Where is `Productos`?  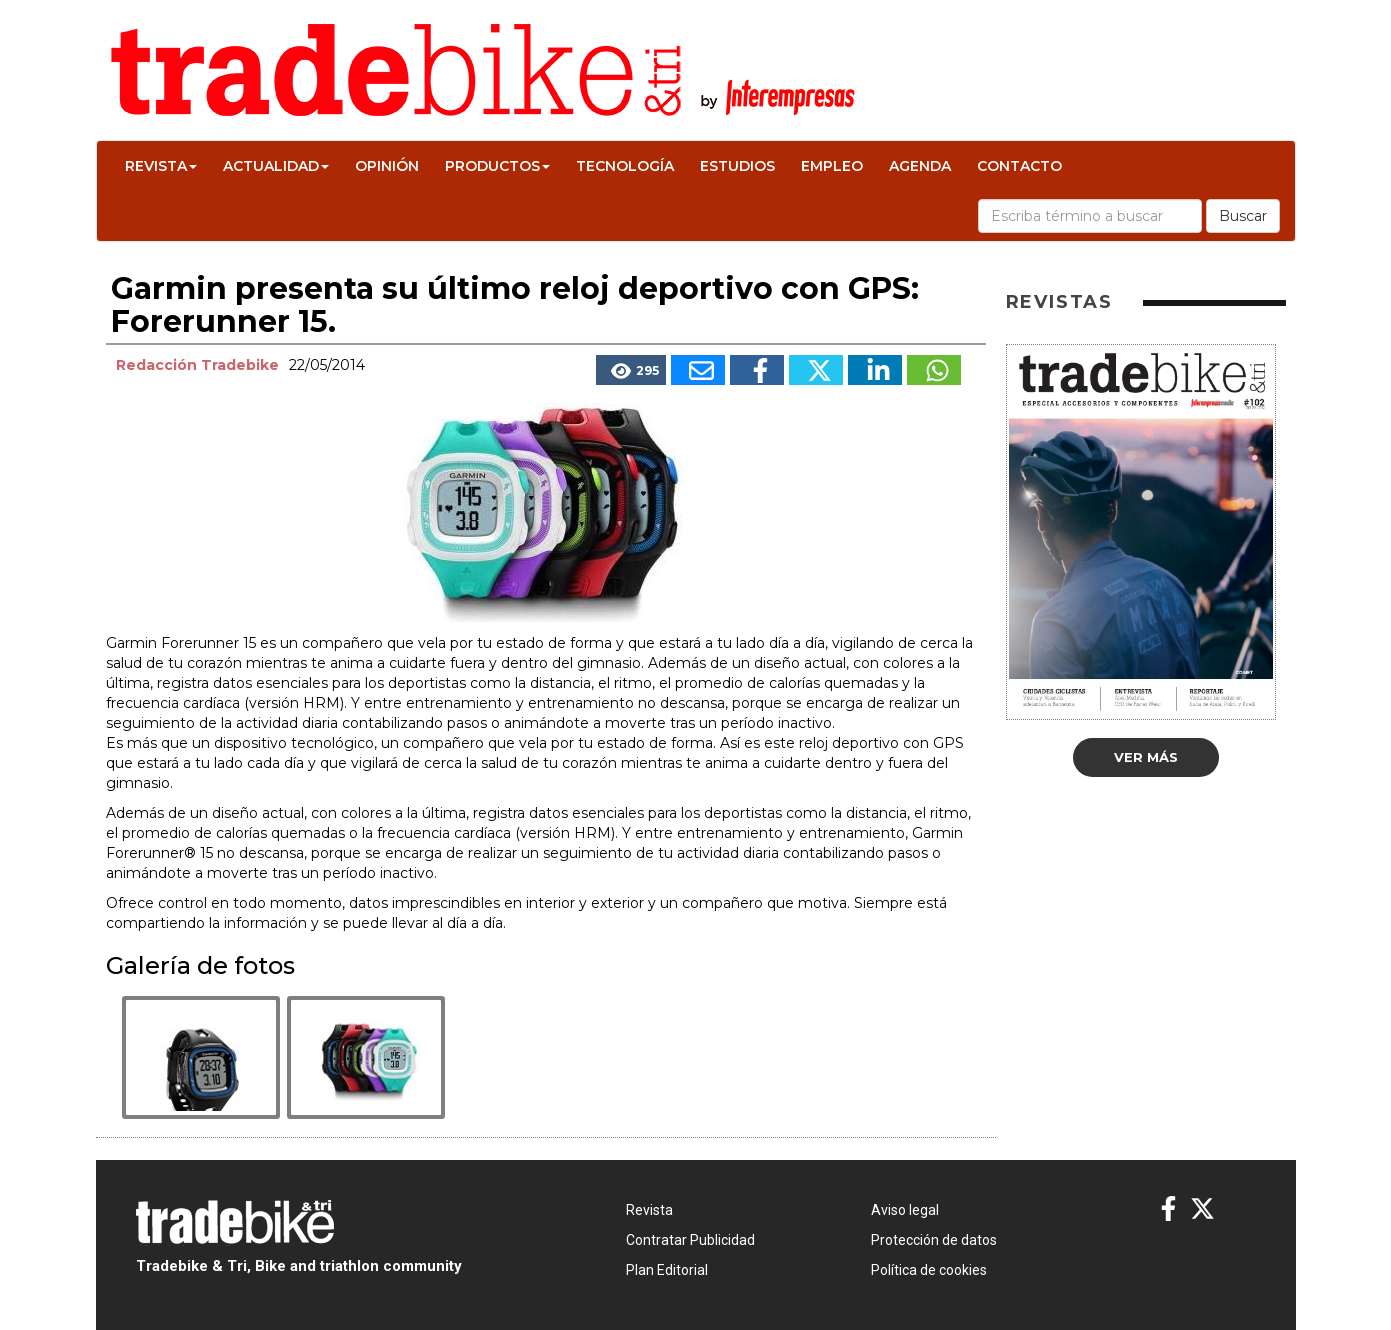 Productos is located at coordinates (497, 166).